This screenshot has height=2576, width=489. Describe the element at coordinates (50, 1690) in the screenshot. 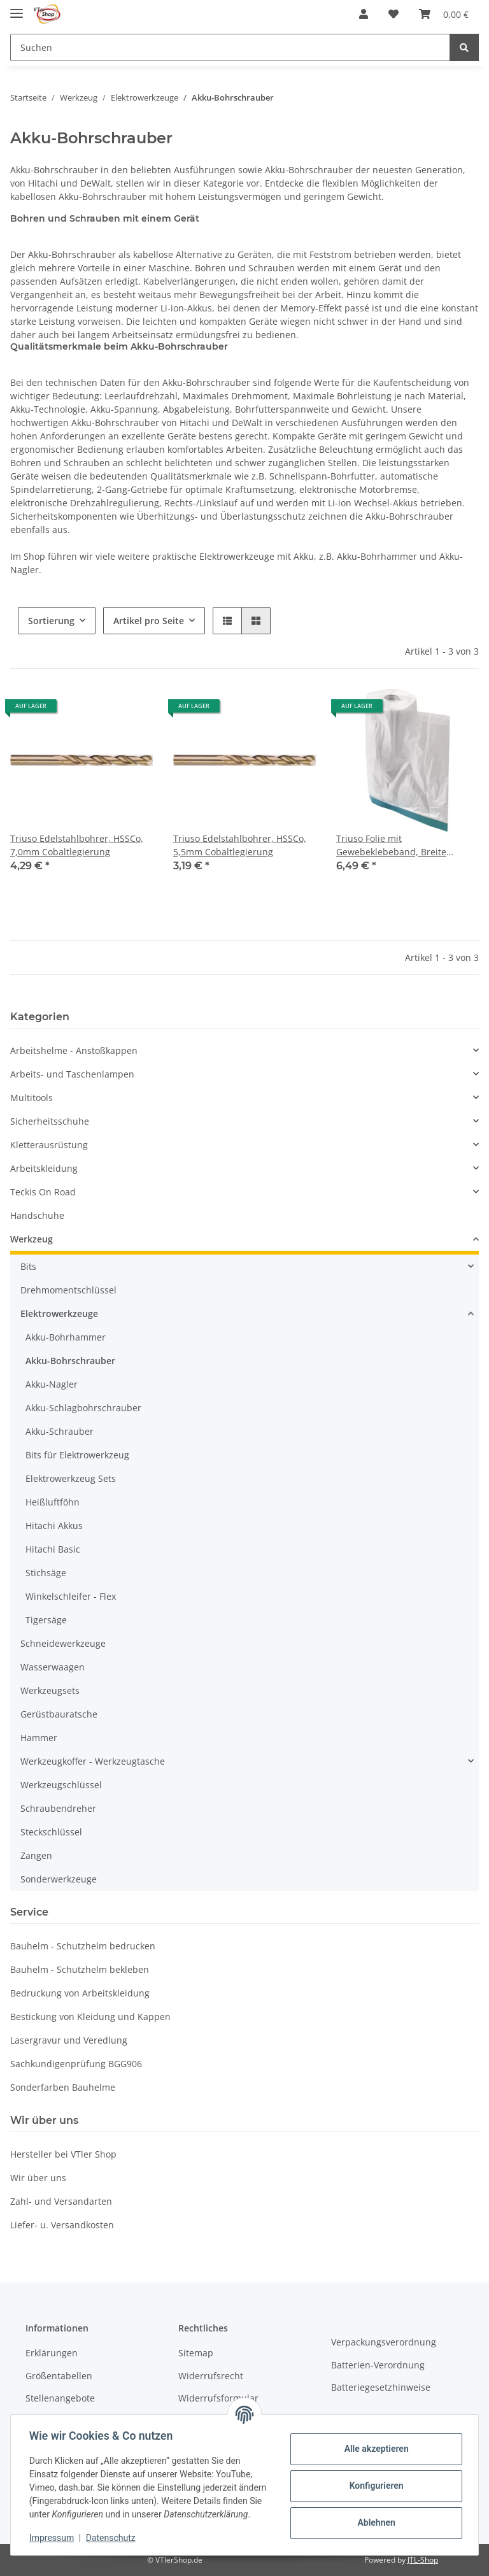

I see `Werkzeugsets` at that location.